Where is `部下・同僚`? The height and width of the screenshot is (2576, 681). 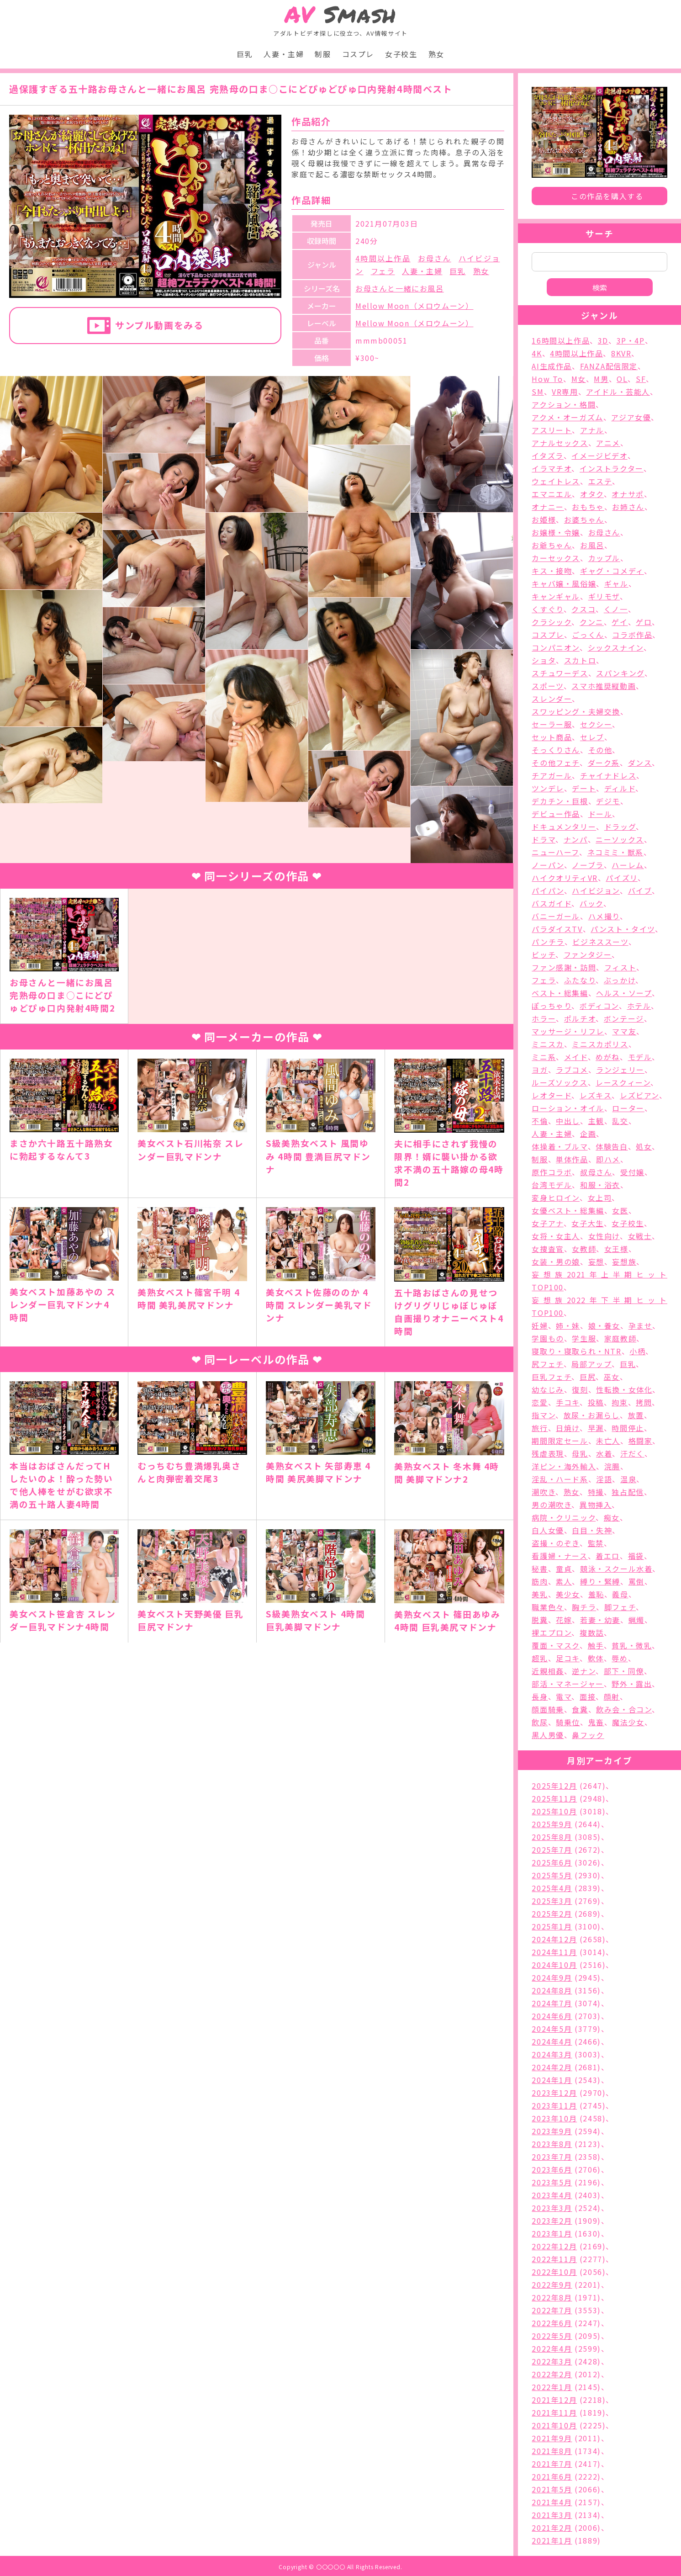
部下・同僚 is located at coordinates (624, 1670).